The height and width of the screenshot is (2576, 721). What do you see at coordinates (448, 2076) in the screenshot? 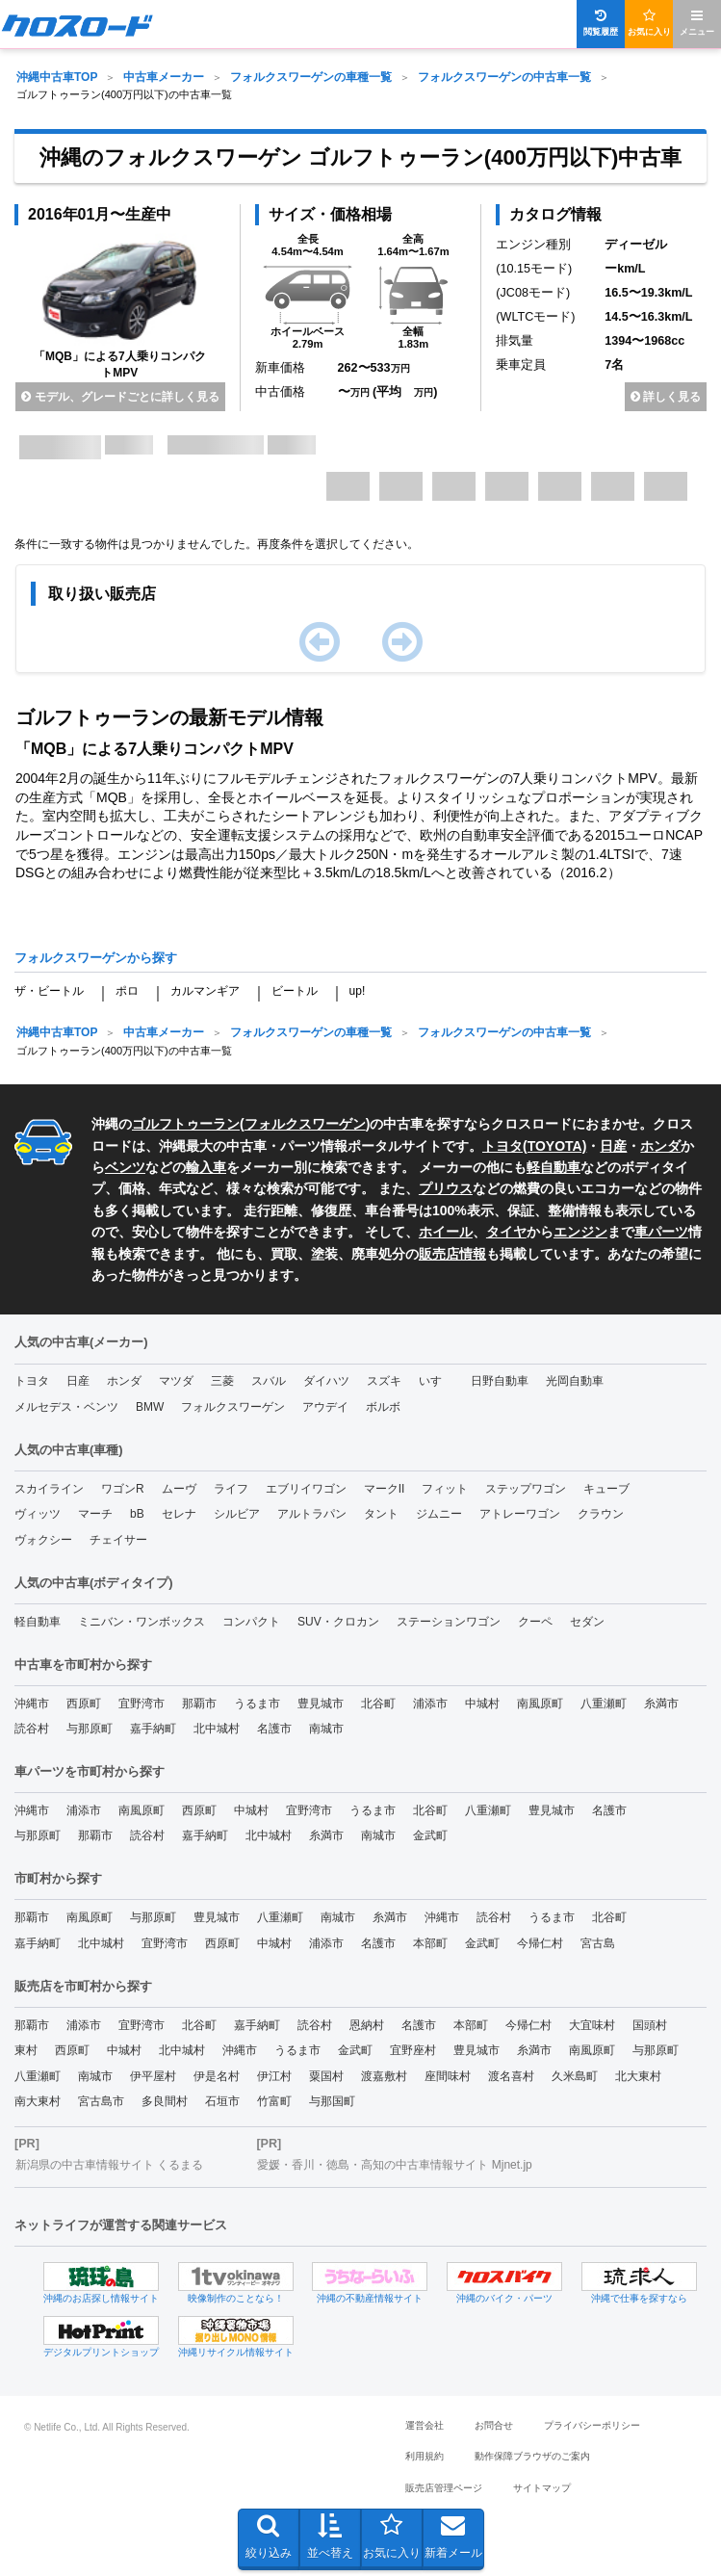
I see `座間味村` at bounding box center [448, 2076].